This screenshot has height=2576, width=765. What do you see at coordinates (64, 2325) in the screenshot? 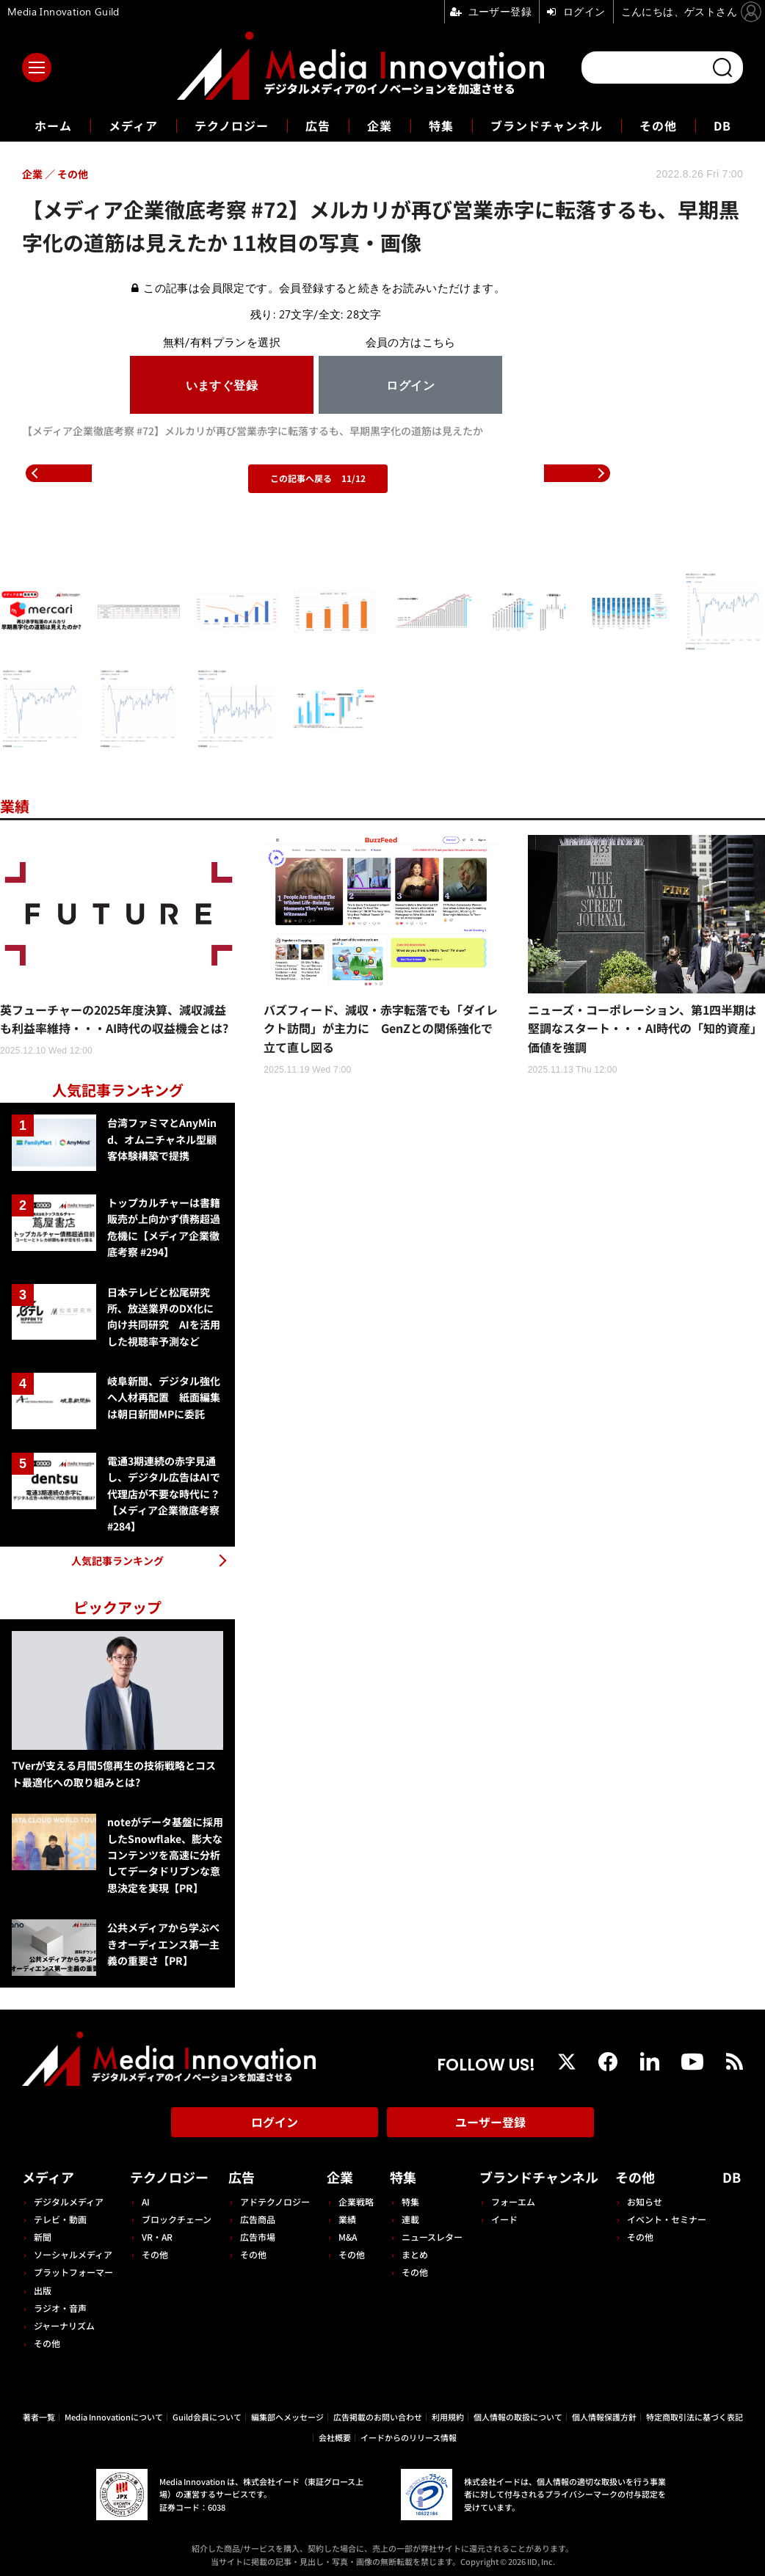
I see `ジャーナリズム` at bounding box center [64, 2325].